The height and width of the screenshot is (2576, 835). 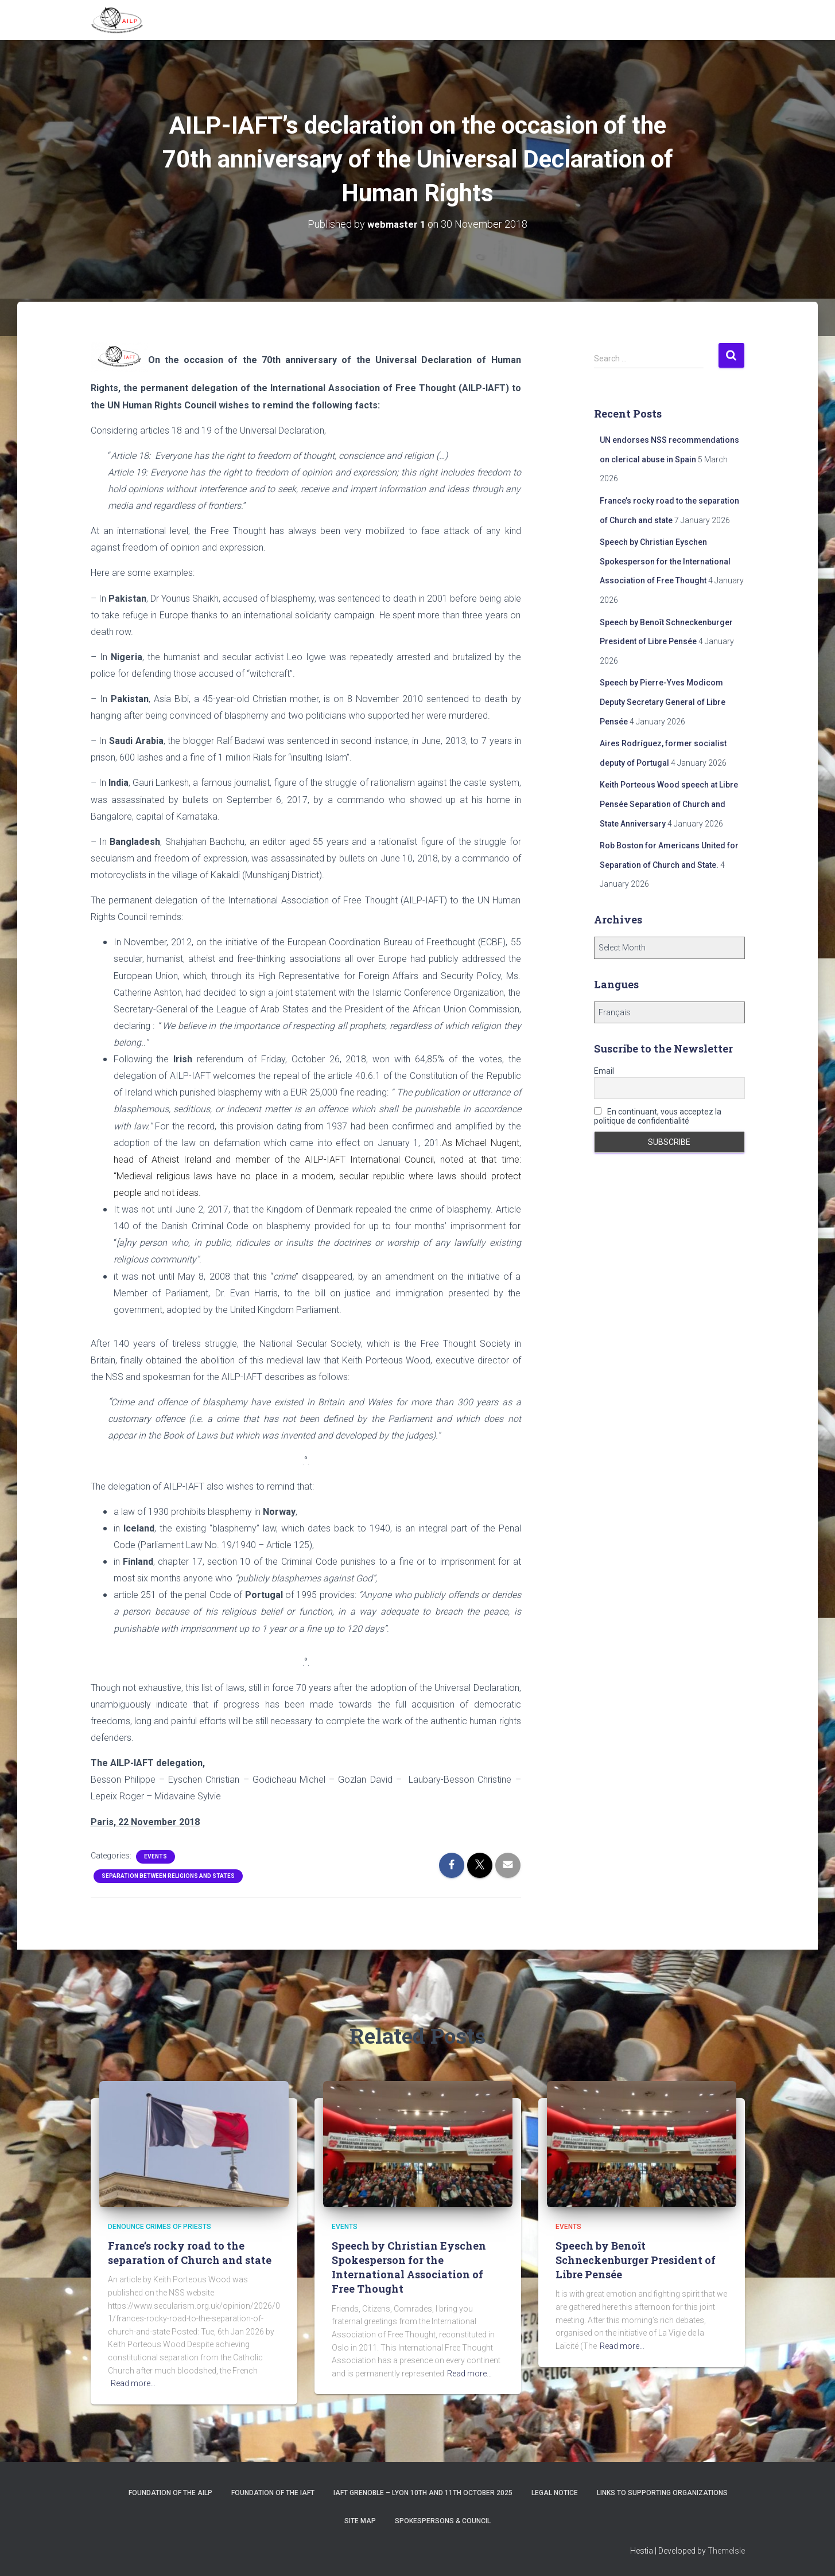 What do you see at coordinates (133, 2383) in the screenshot?
I see `Read more…` at bounding box center [133, 2383].